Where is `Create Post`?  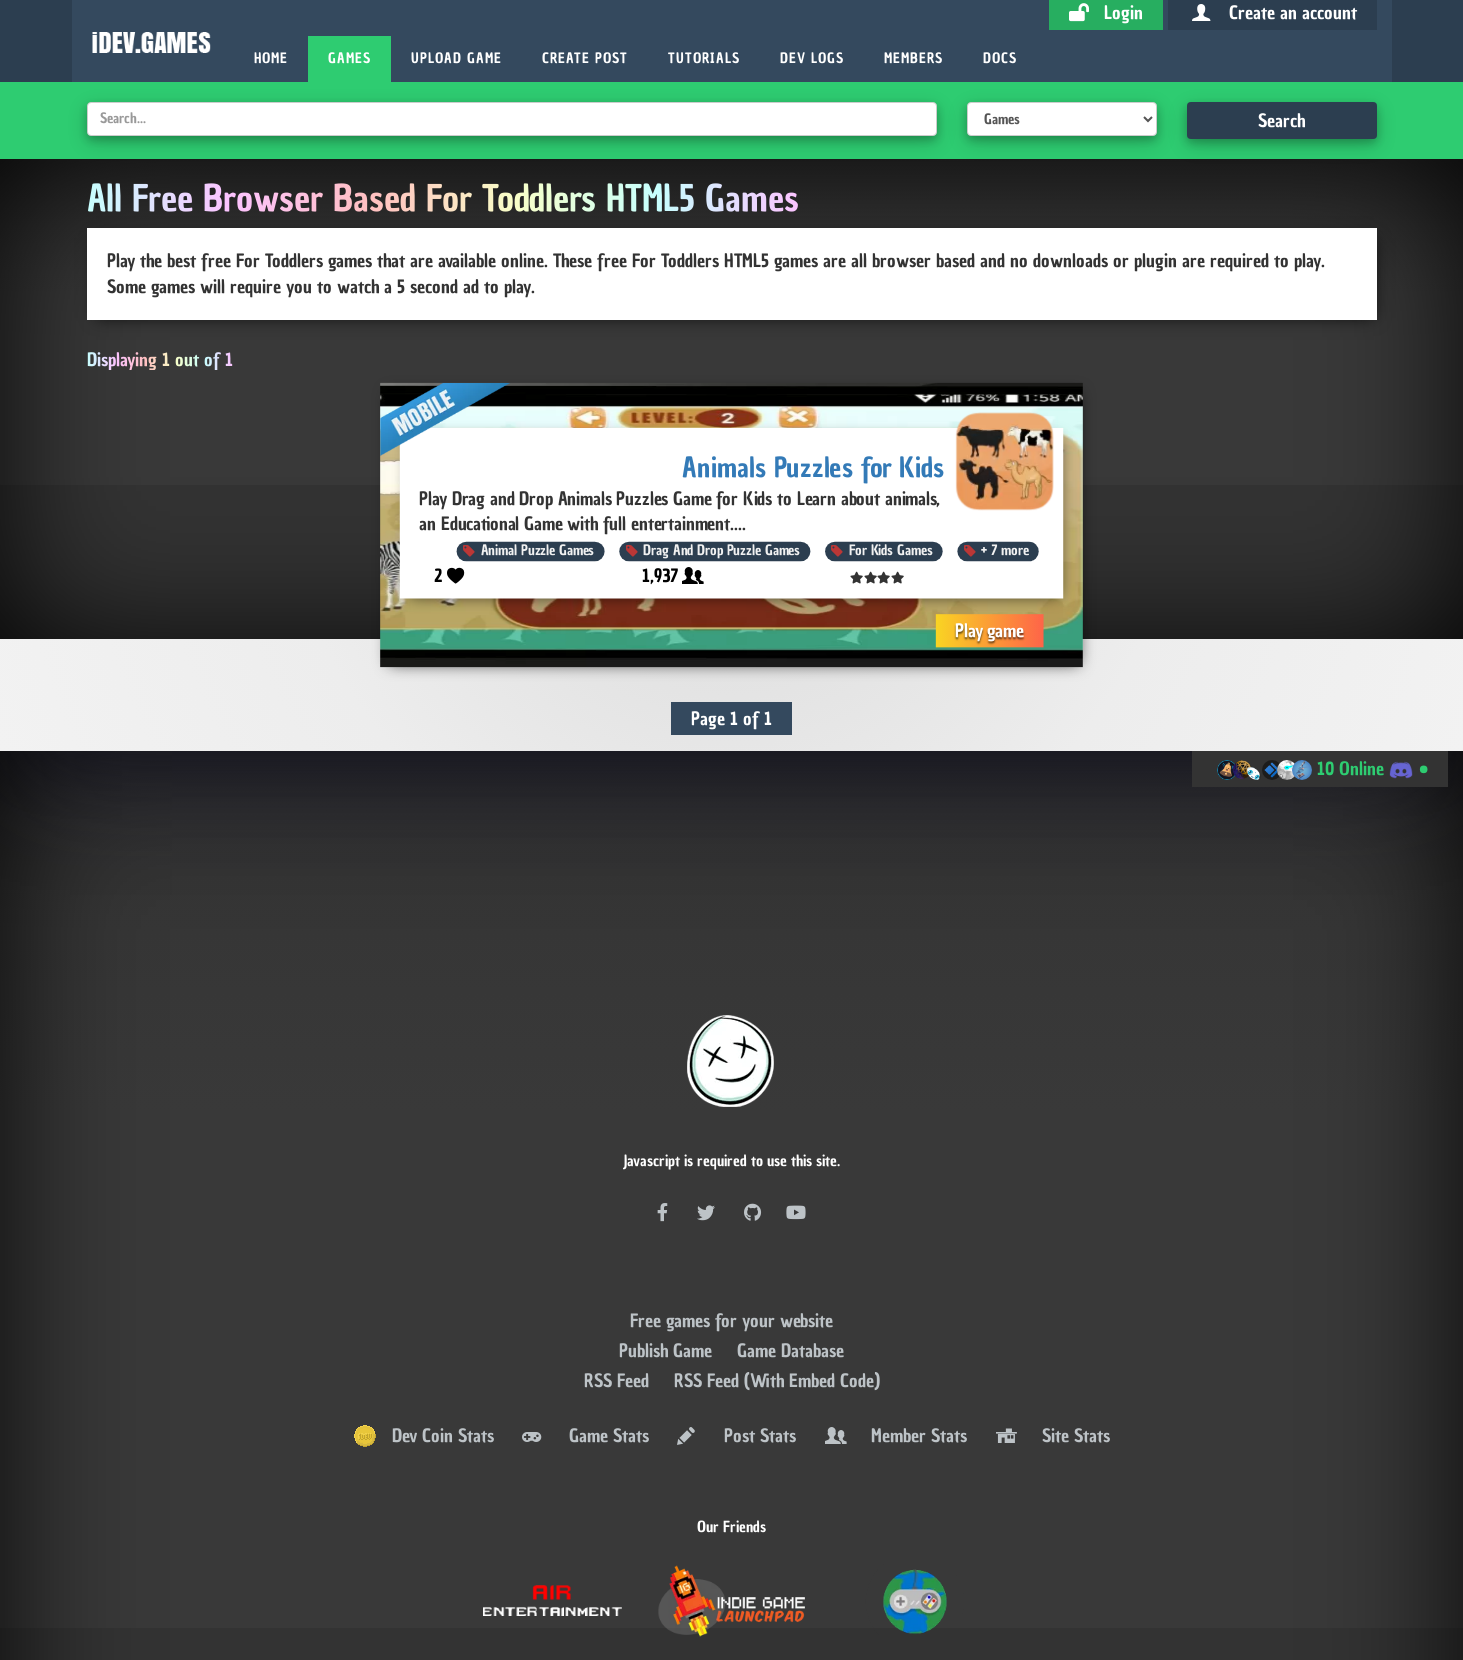 Create Post is located at coordinates (585, 58).